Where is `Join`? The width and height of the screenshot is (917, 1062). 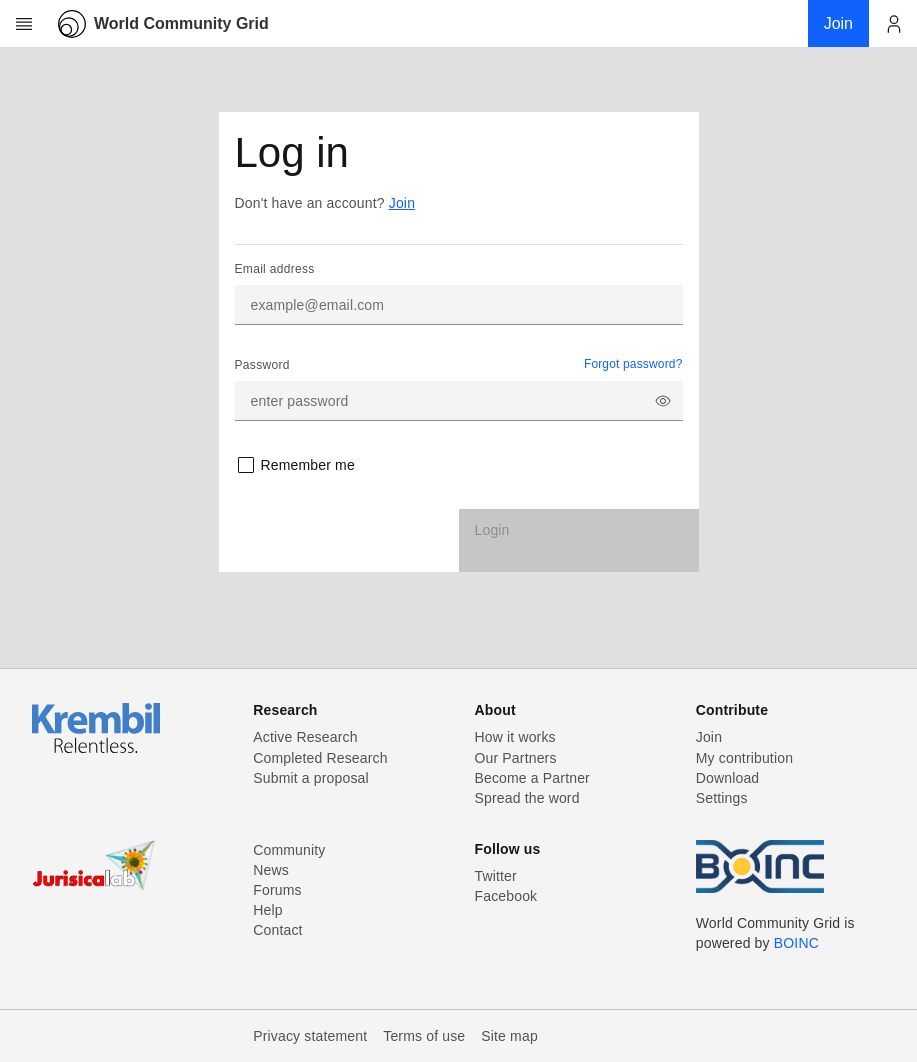
Join is located at coordinates (402, 203).